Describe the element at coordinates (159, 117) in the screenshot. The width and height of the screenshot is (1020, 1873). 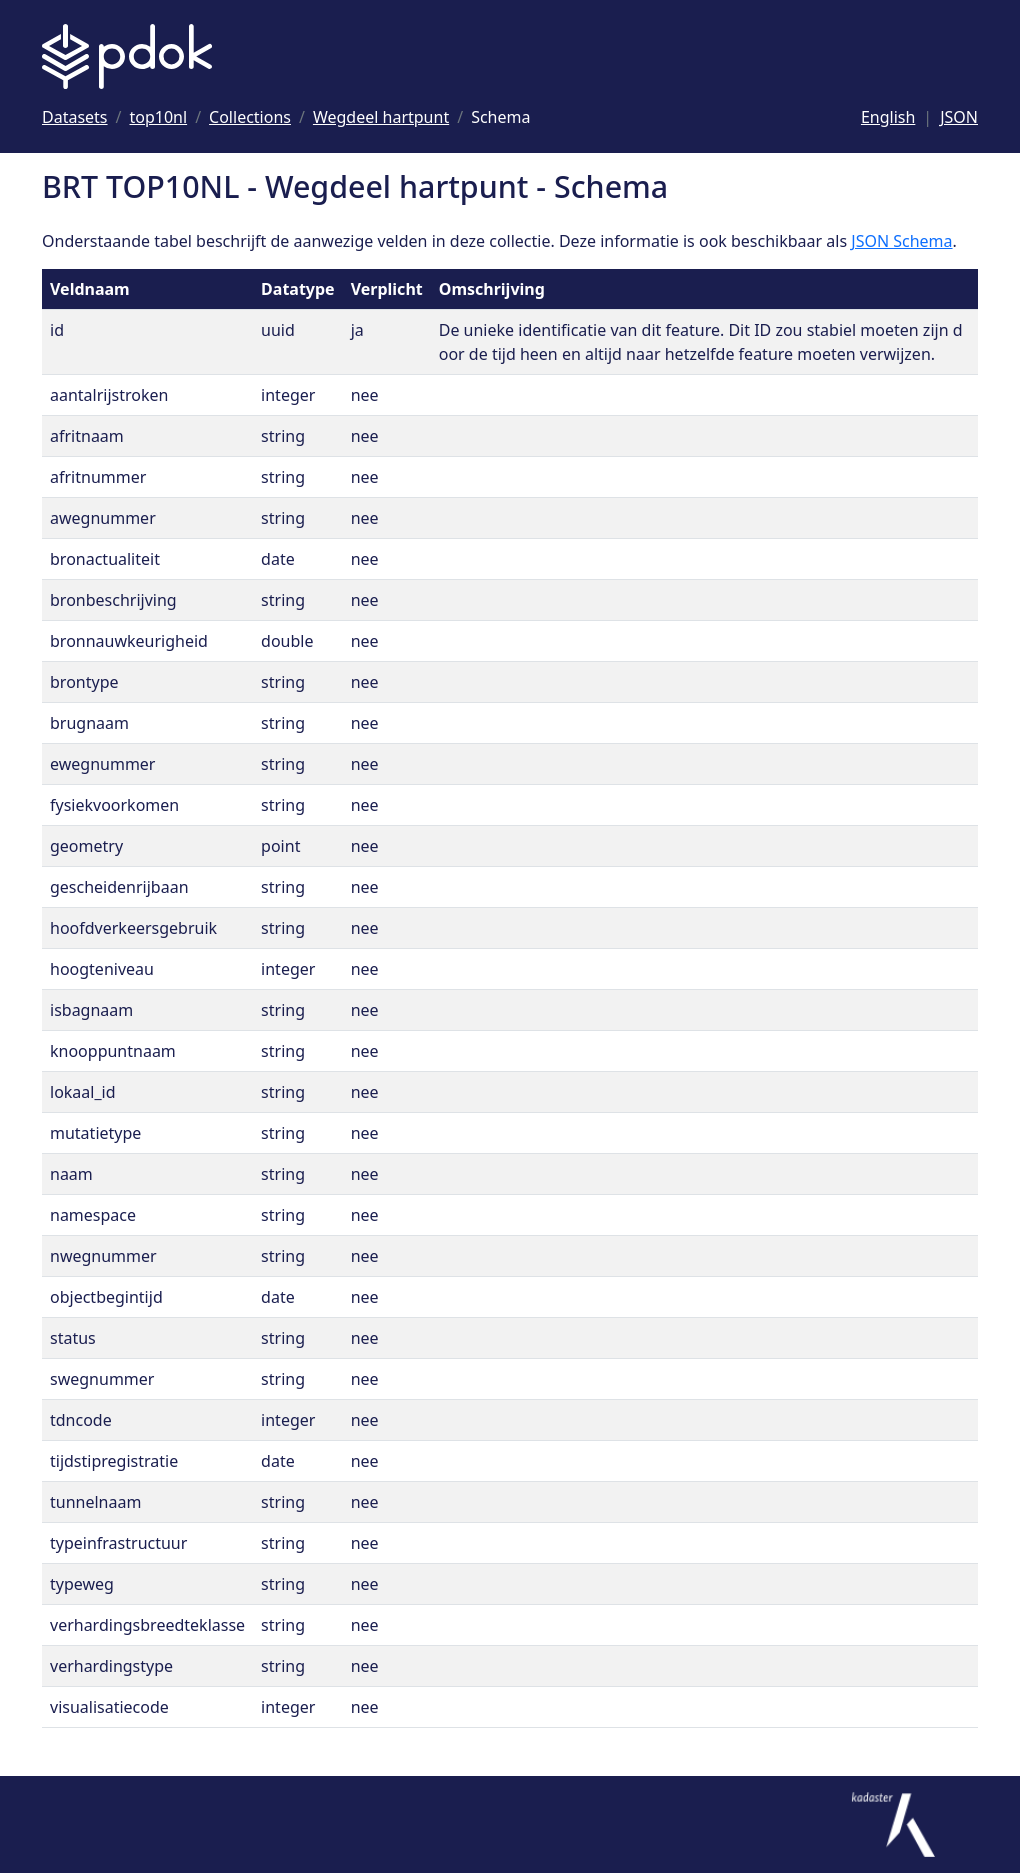
I see `[Ga naar top10nl]` at that location.